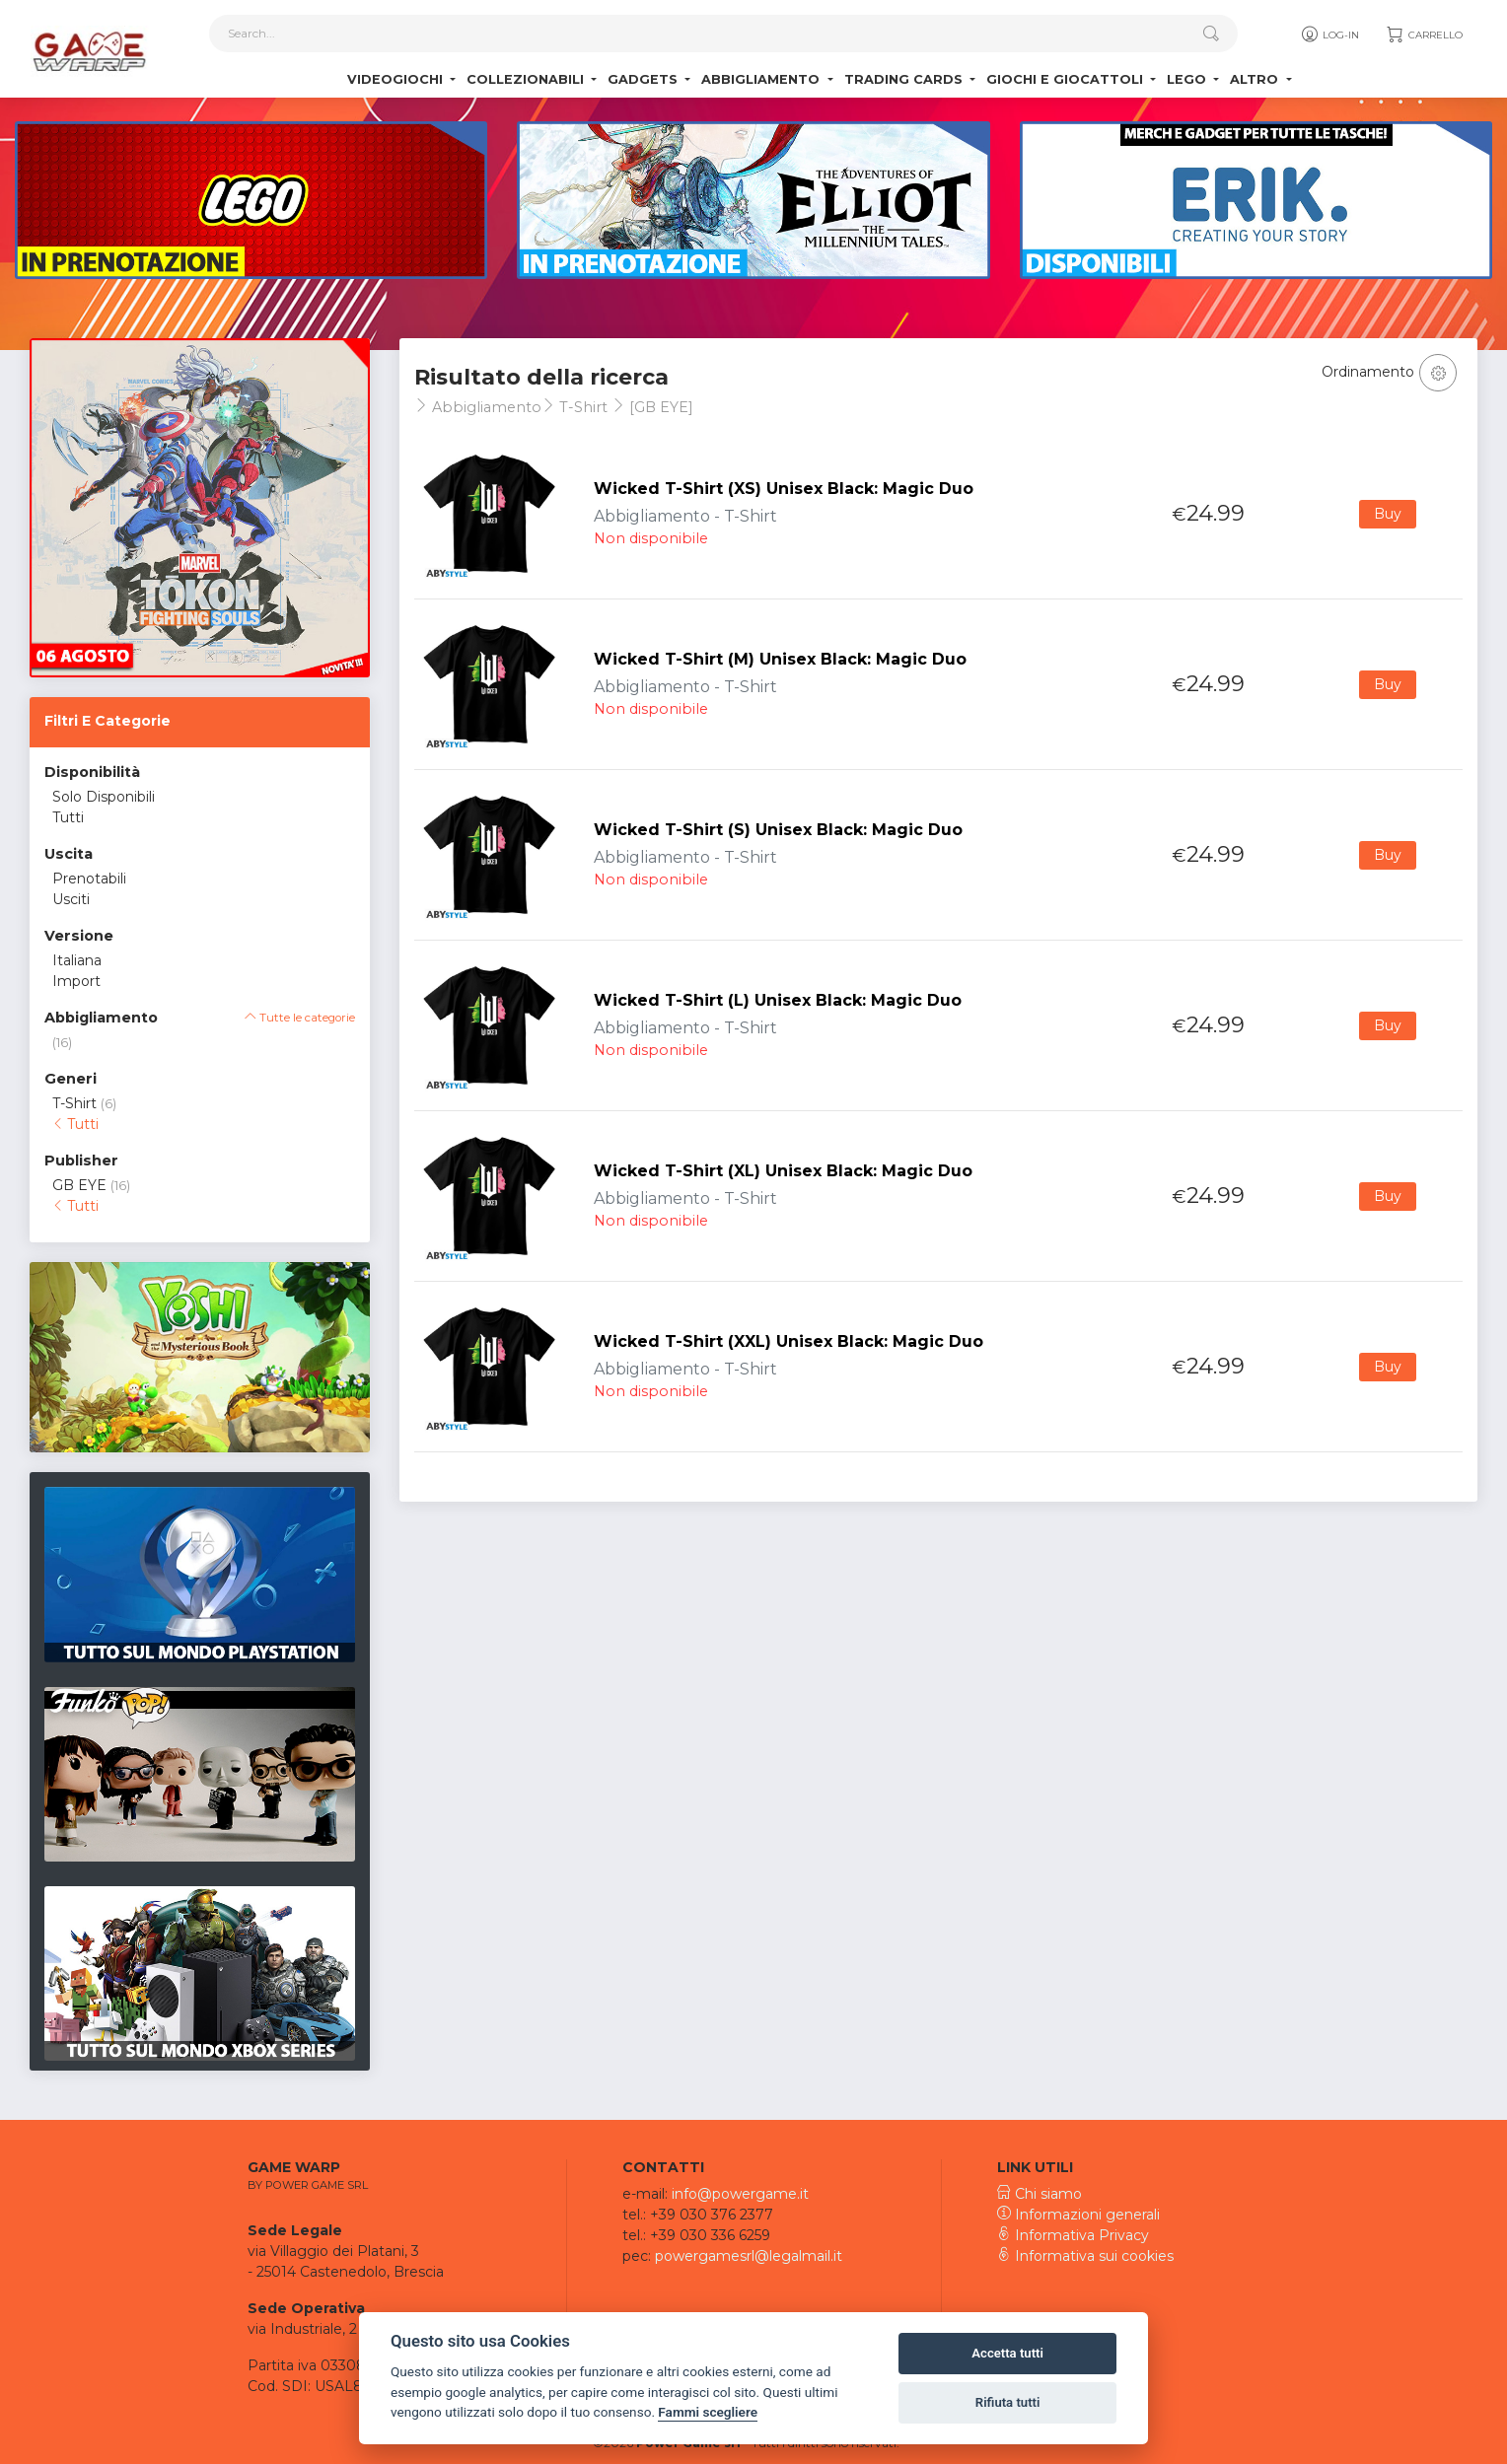  I want to click on Wicked T-Shirt (M) Unisex Black: Magic Duo, so click(780, 659).